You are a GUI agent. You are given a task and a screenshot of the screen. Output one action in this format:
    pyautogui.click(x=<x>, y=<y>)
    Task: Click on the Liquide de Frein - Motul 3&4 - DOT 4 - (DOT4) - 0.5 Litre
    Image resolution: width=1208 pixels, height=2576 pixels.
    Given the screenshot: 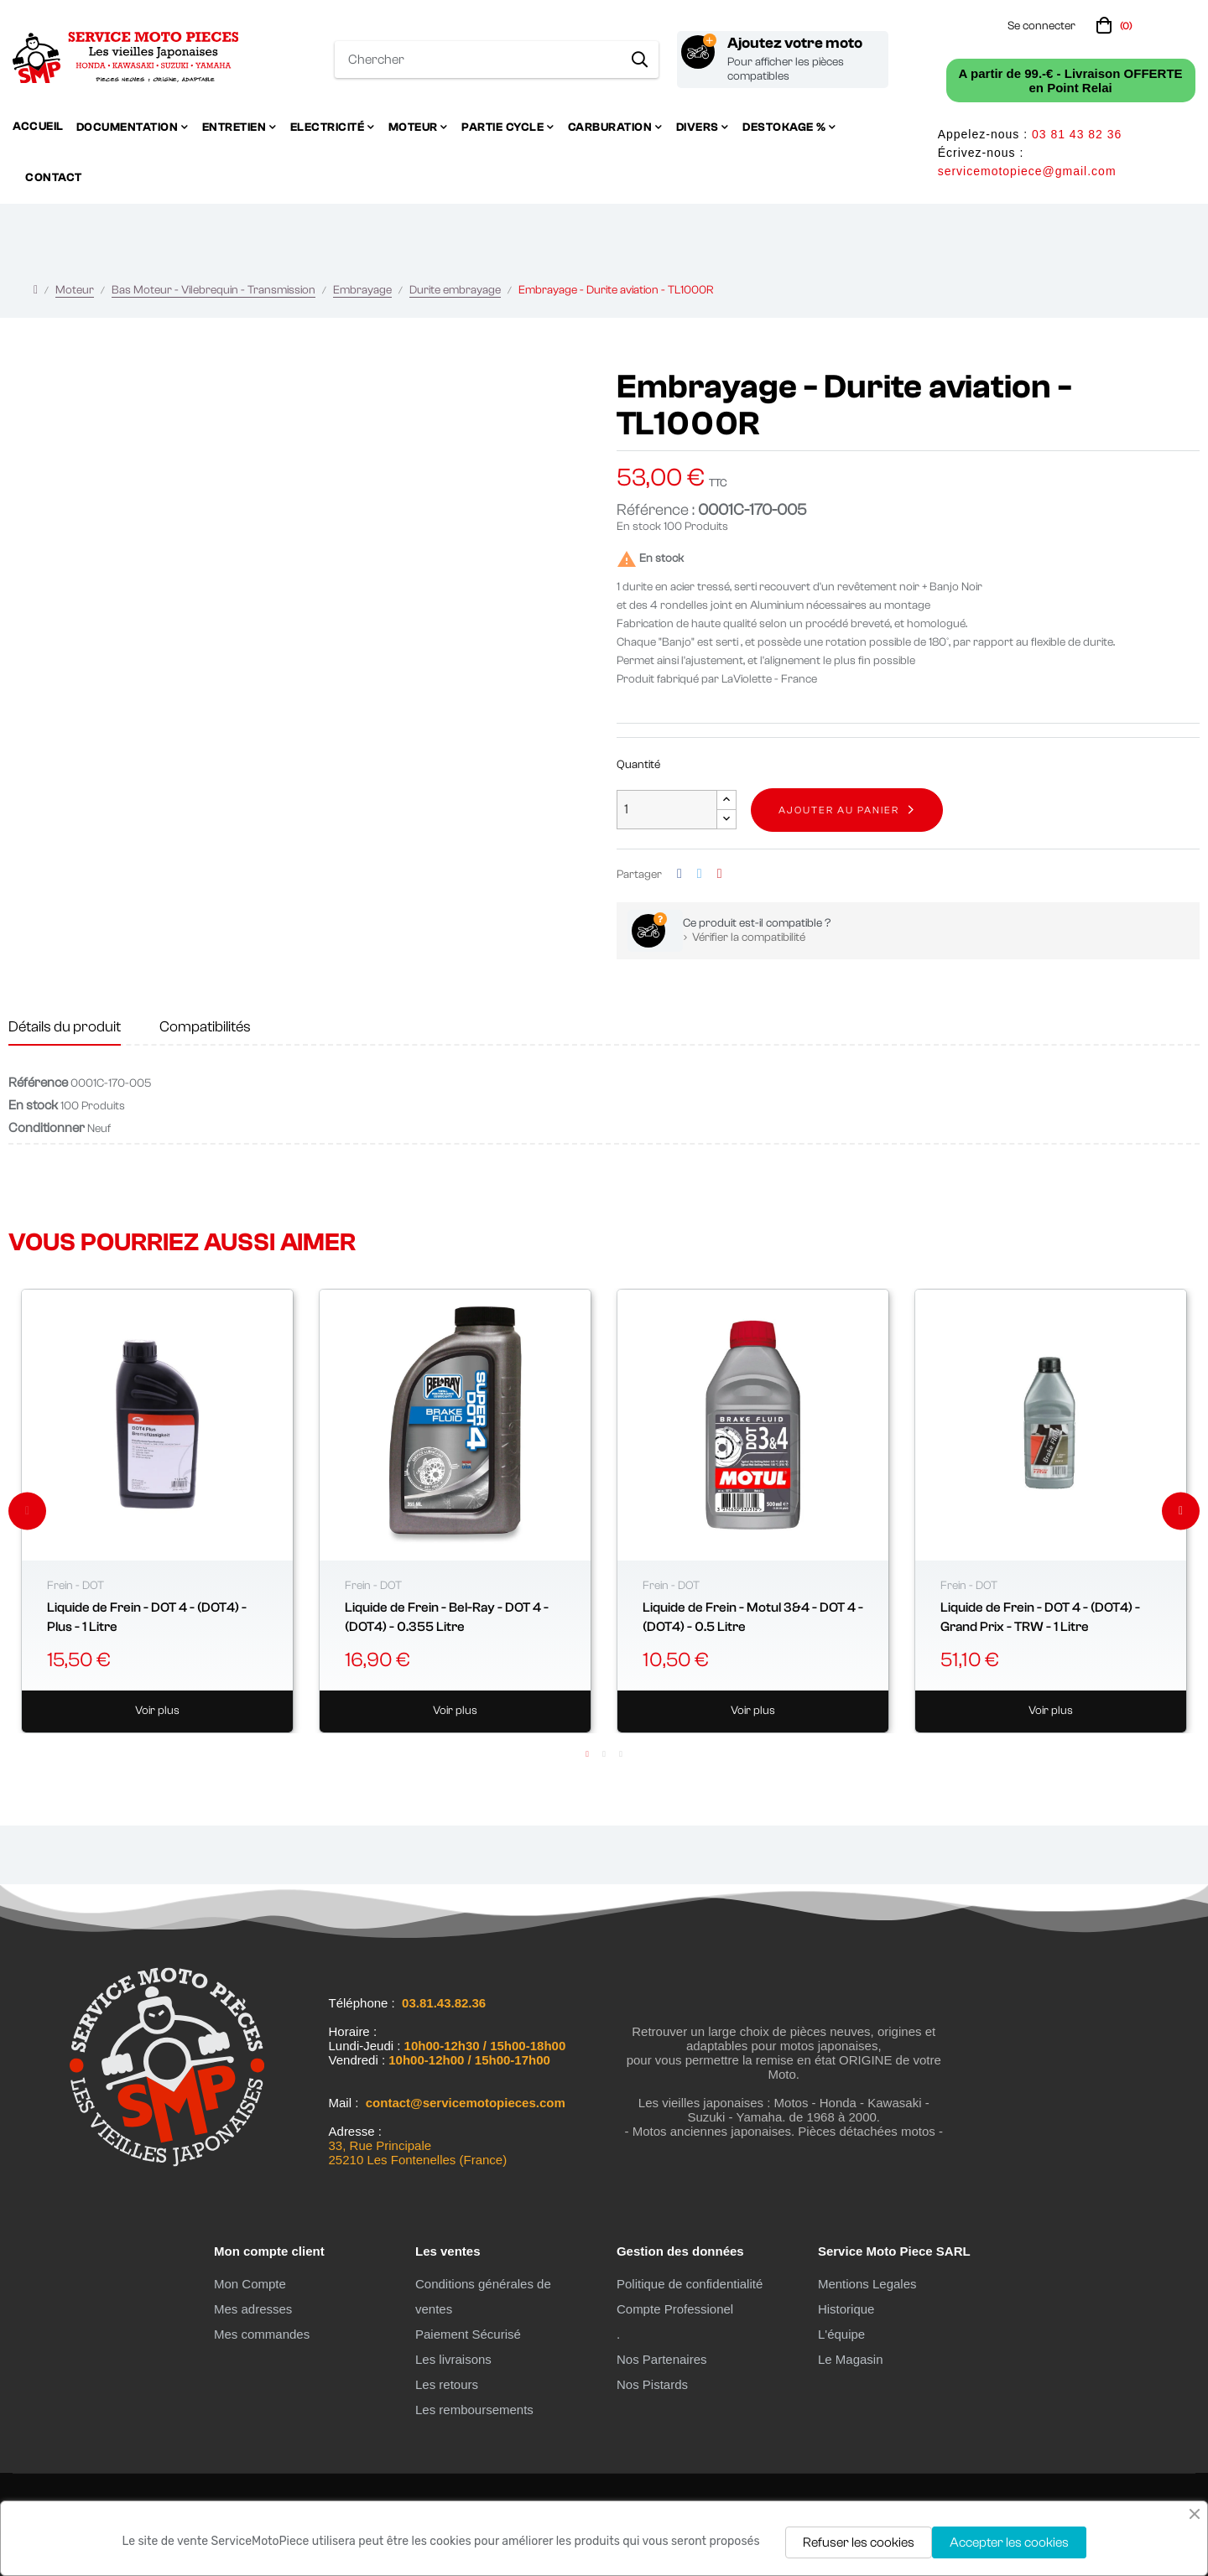 What is the action you would take?
    pyautogui.click(x=753, y=1616)
    